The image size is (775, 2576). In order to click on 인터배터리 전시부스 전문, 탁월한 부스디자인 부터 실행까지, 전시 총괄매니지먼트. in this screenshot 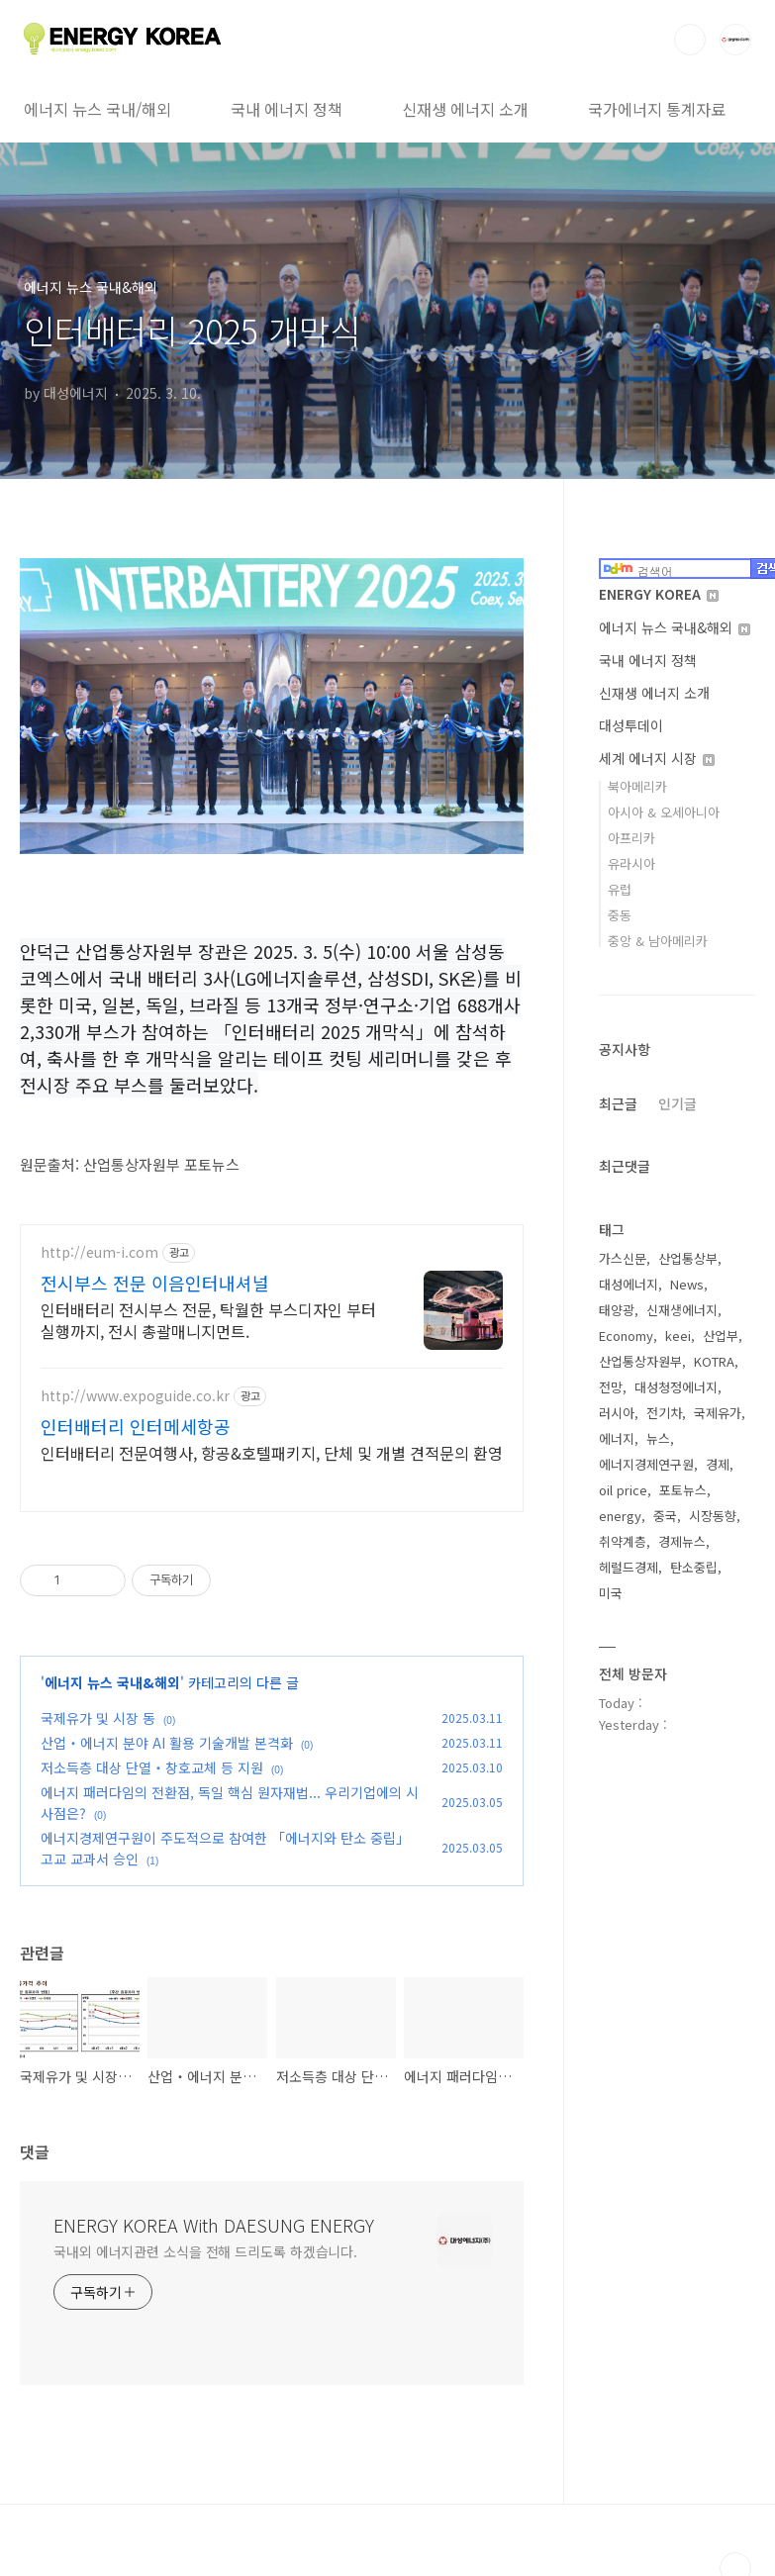, I will do `click(208, 1319)`.